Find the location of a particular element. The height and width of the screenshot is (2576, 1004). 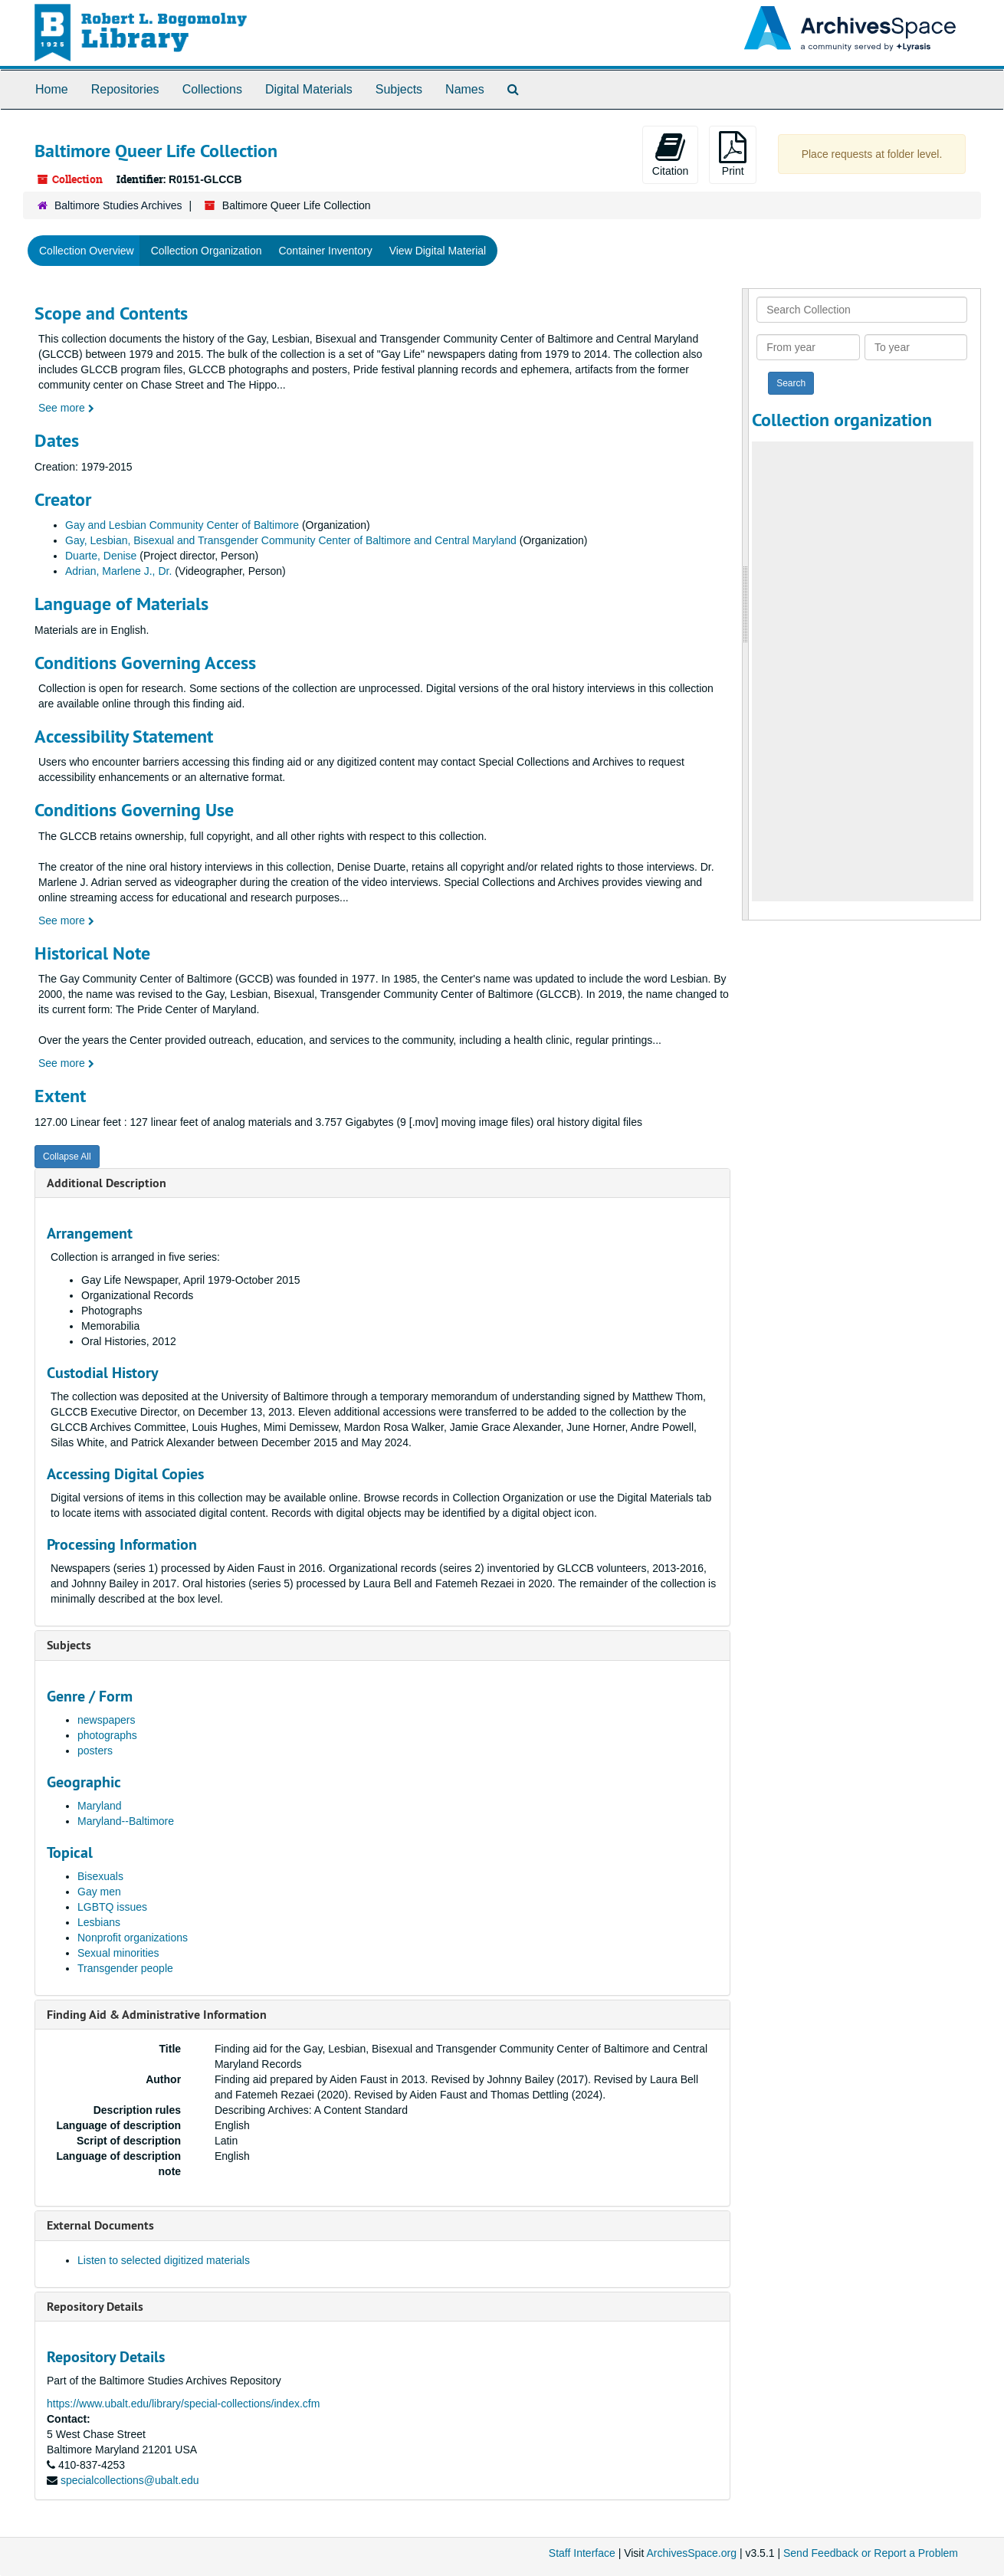

Send Feedback or Report a Problem is located at coordinates (870, 2553).